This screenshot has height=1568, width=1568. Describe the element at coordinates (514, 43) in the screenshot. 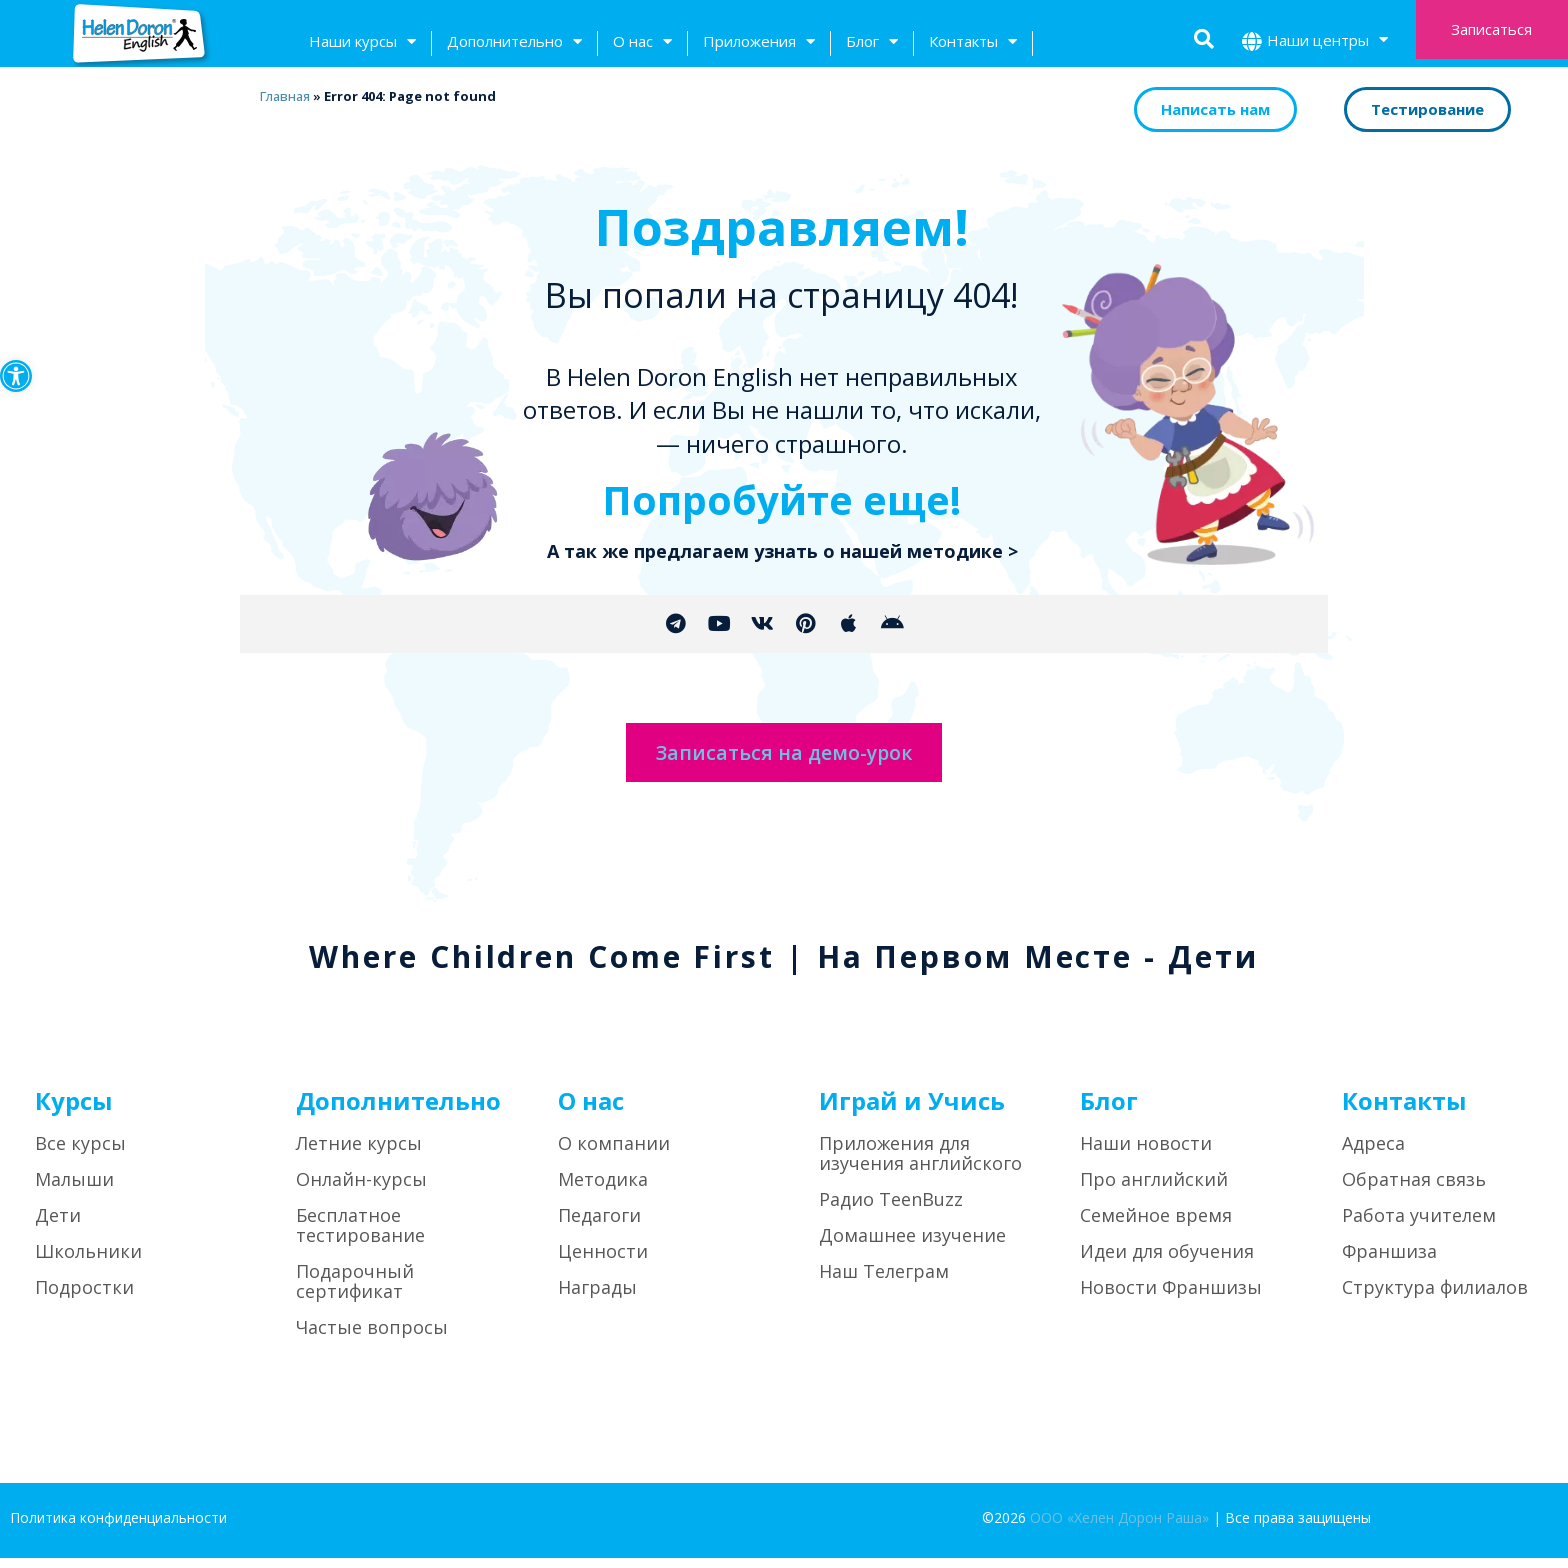

I see `Дополнительно` at that location.